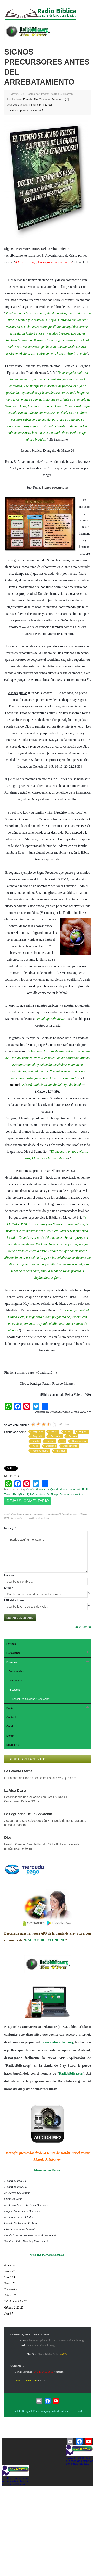 The image size is (95, 2576). I want to click on ibbmradio16@hotmail.com, so click(41, 2340).